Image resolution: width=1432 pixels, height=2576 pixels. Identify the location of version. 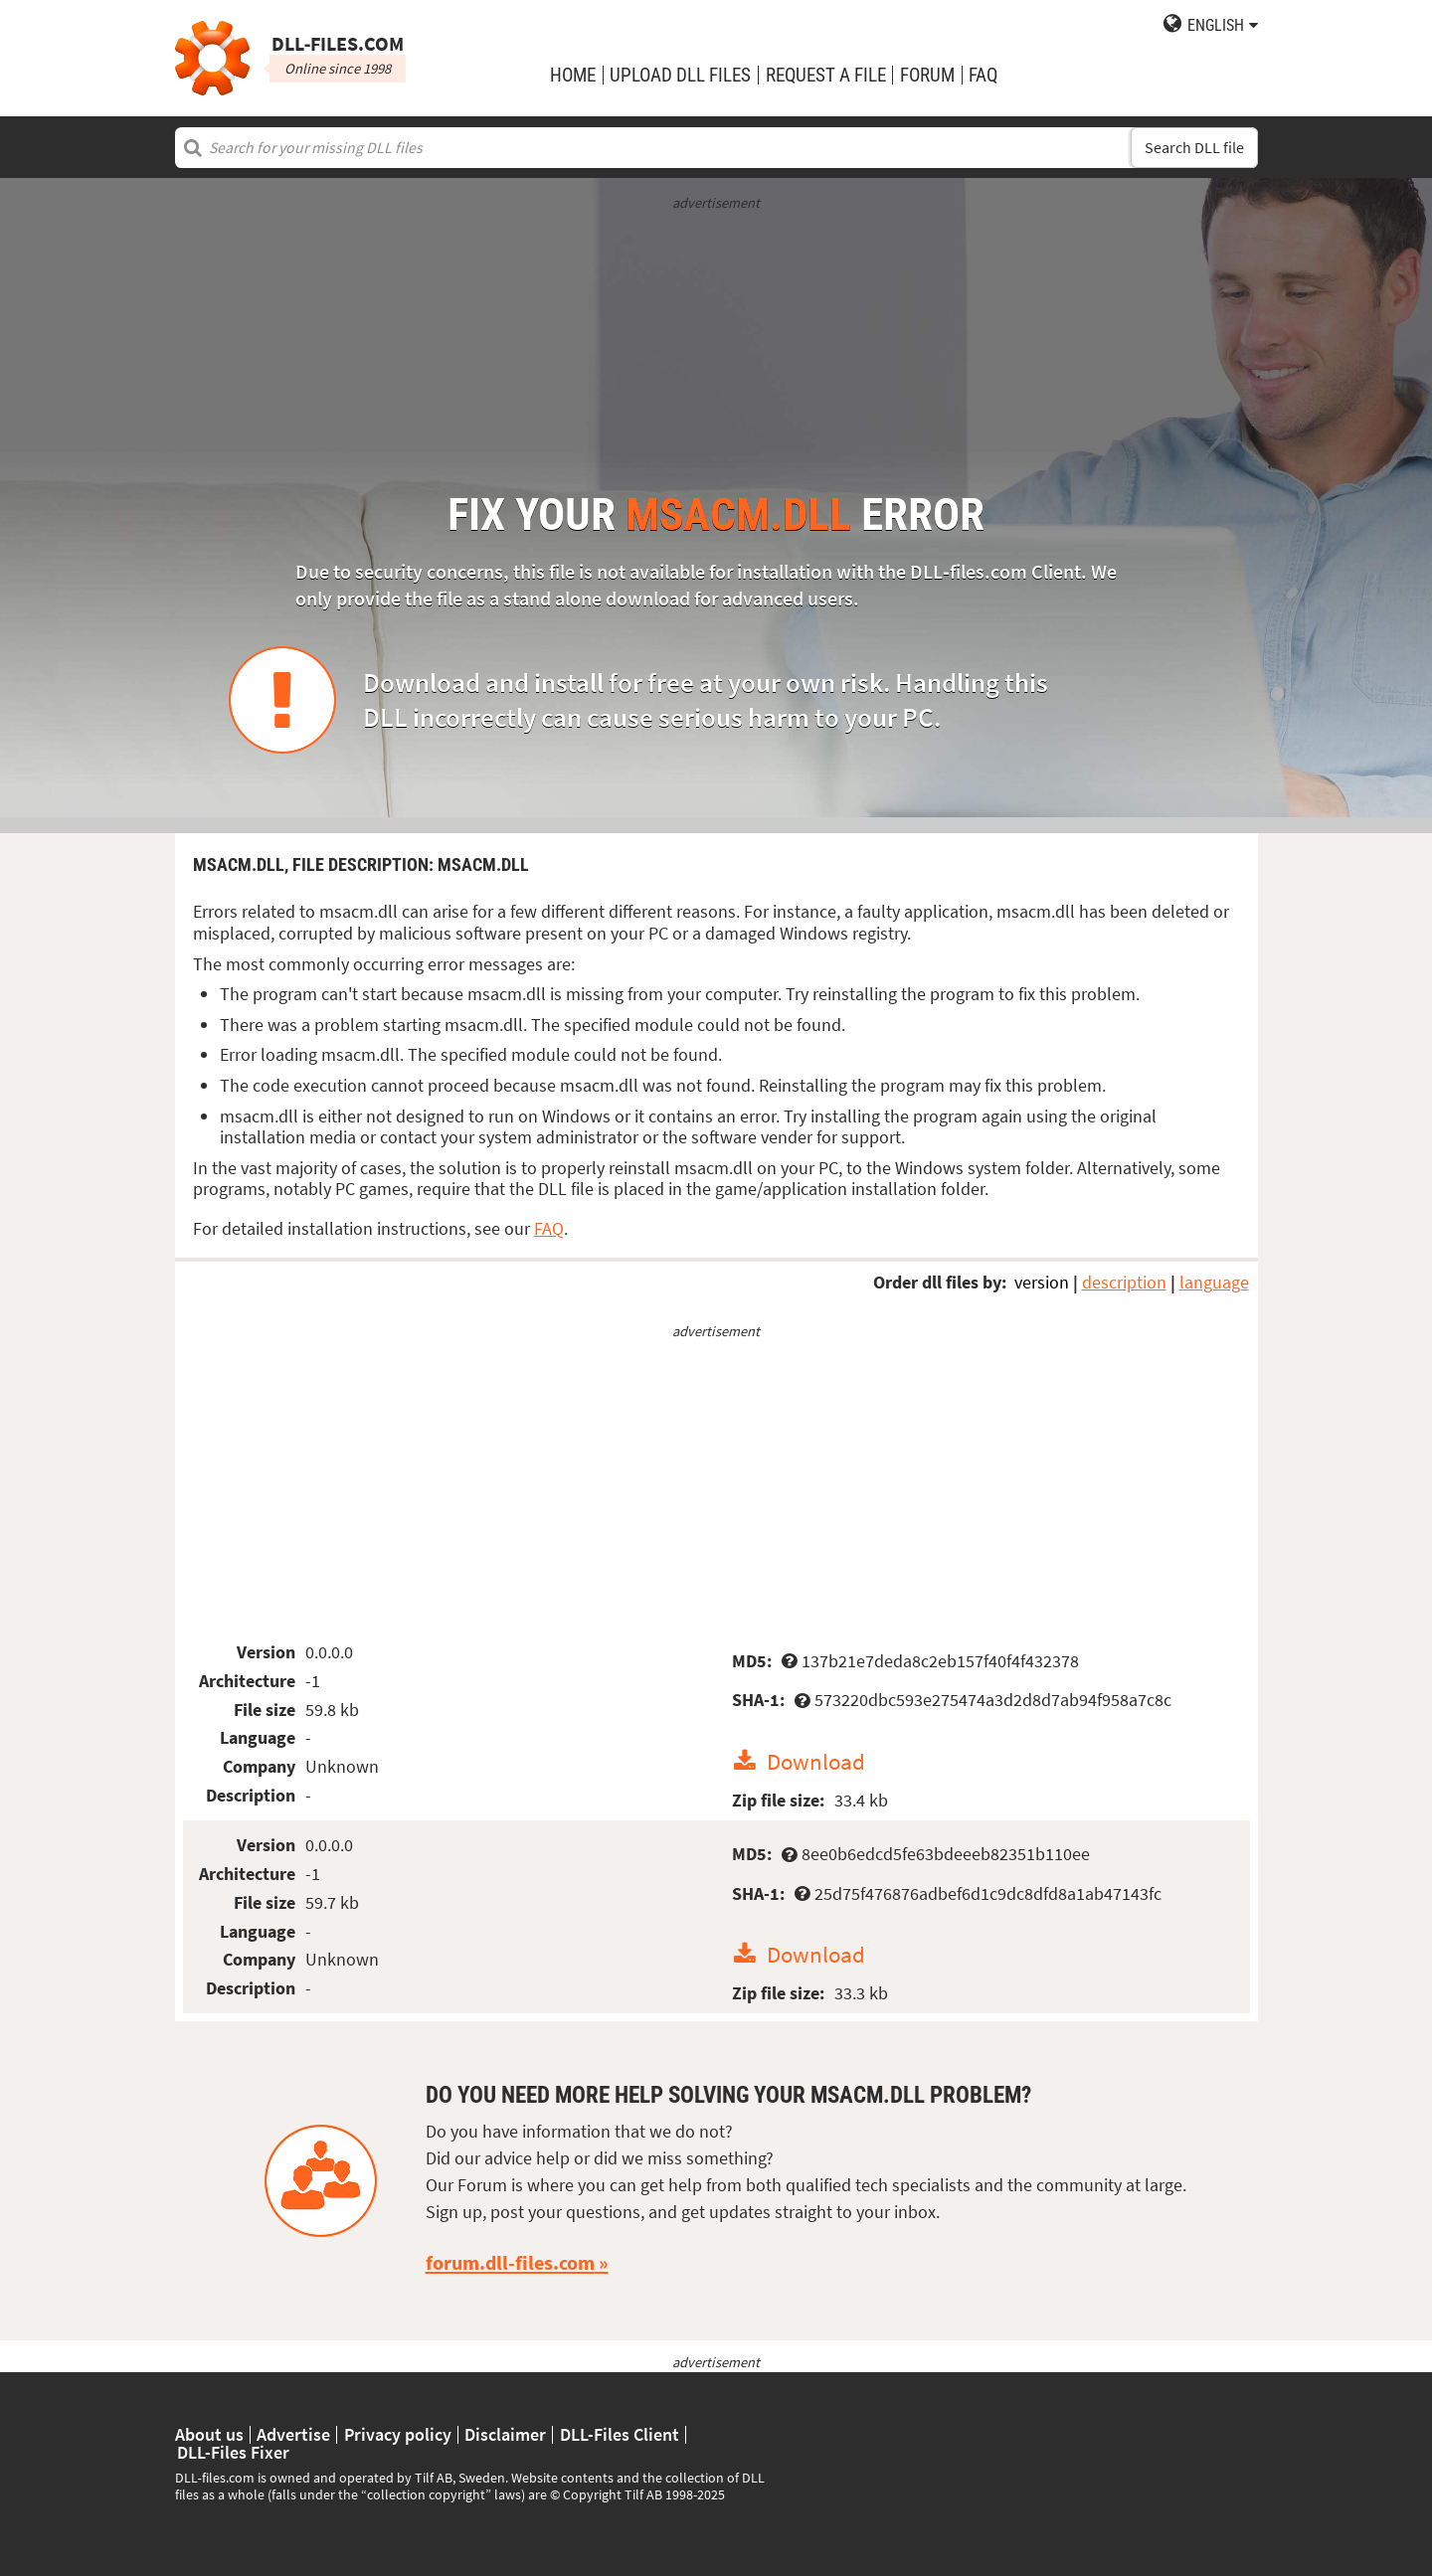
(1041, 1282).